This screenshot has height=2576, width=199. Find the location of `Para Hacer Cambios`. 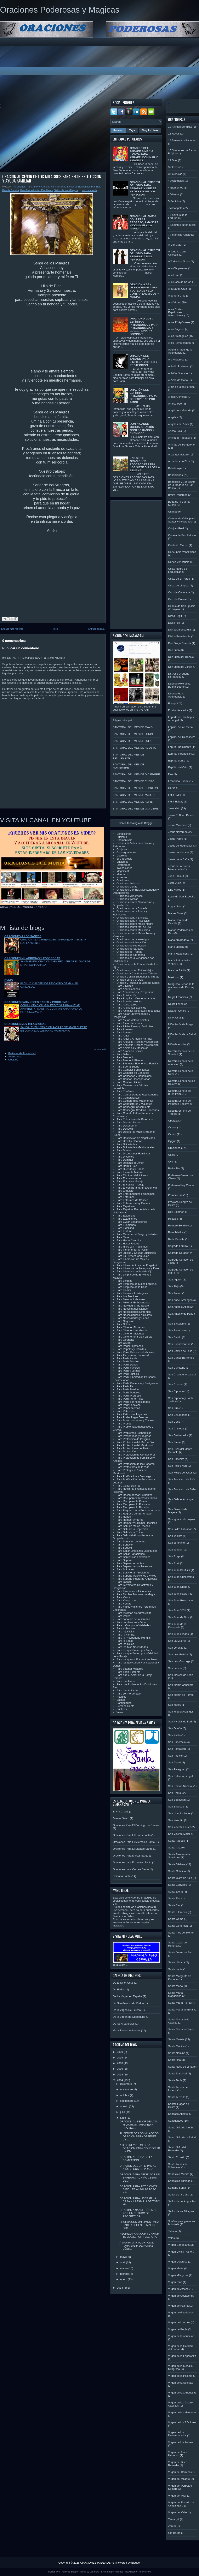

Para Hacer Cambios is located at coordinates (129, 1240).